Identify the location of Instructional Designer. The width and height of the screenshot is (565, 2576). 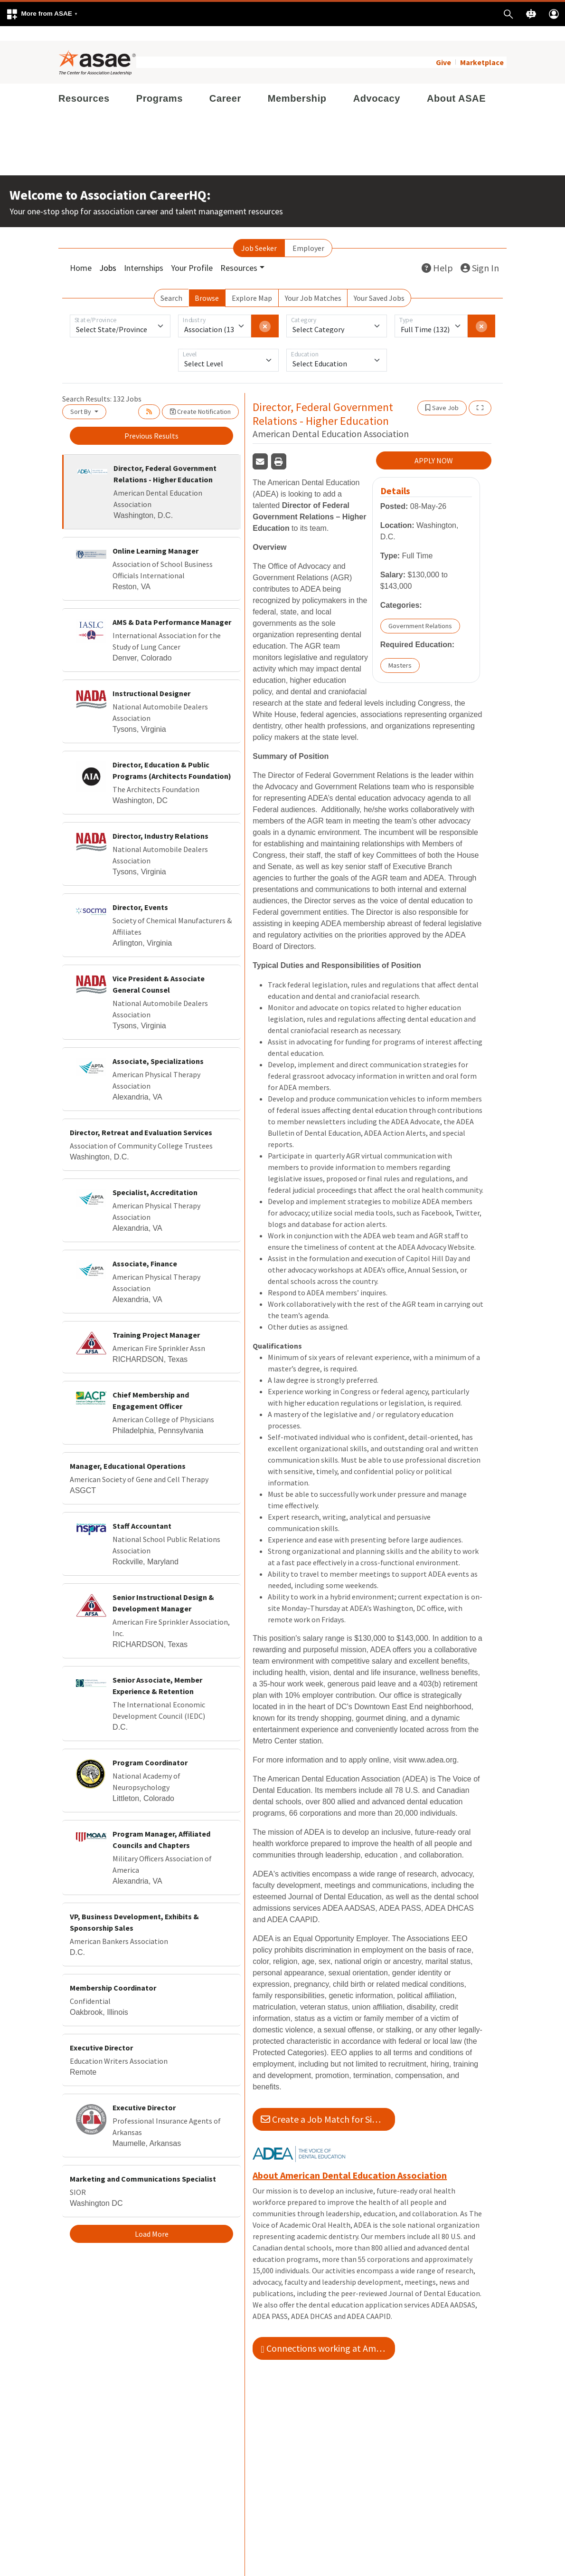
(151, 678).